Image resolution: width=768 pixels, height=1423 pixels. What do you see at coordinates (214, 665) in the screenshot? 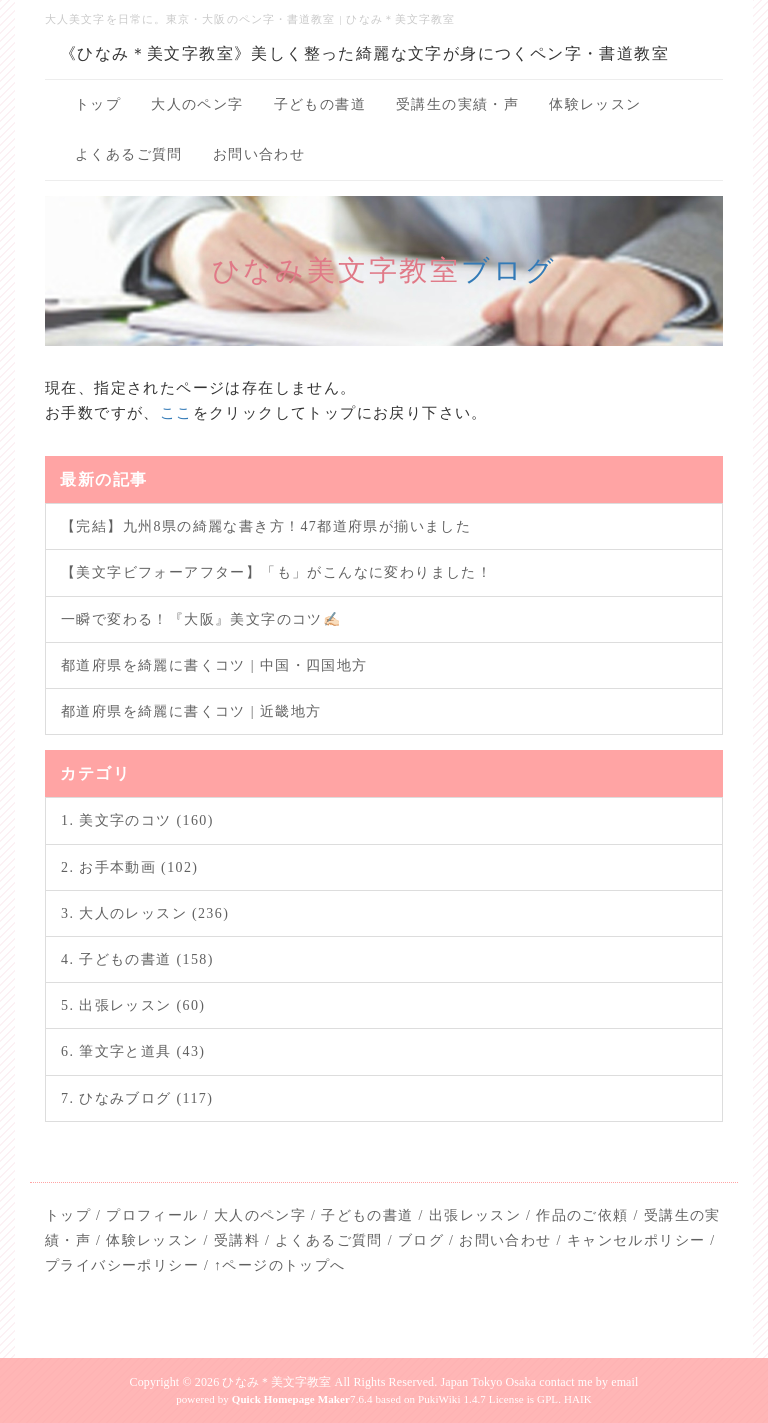
I see `都道府県を綺麗に書くコツ | 中国・四国地方` at bounding box center [214, 665].